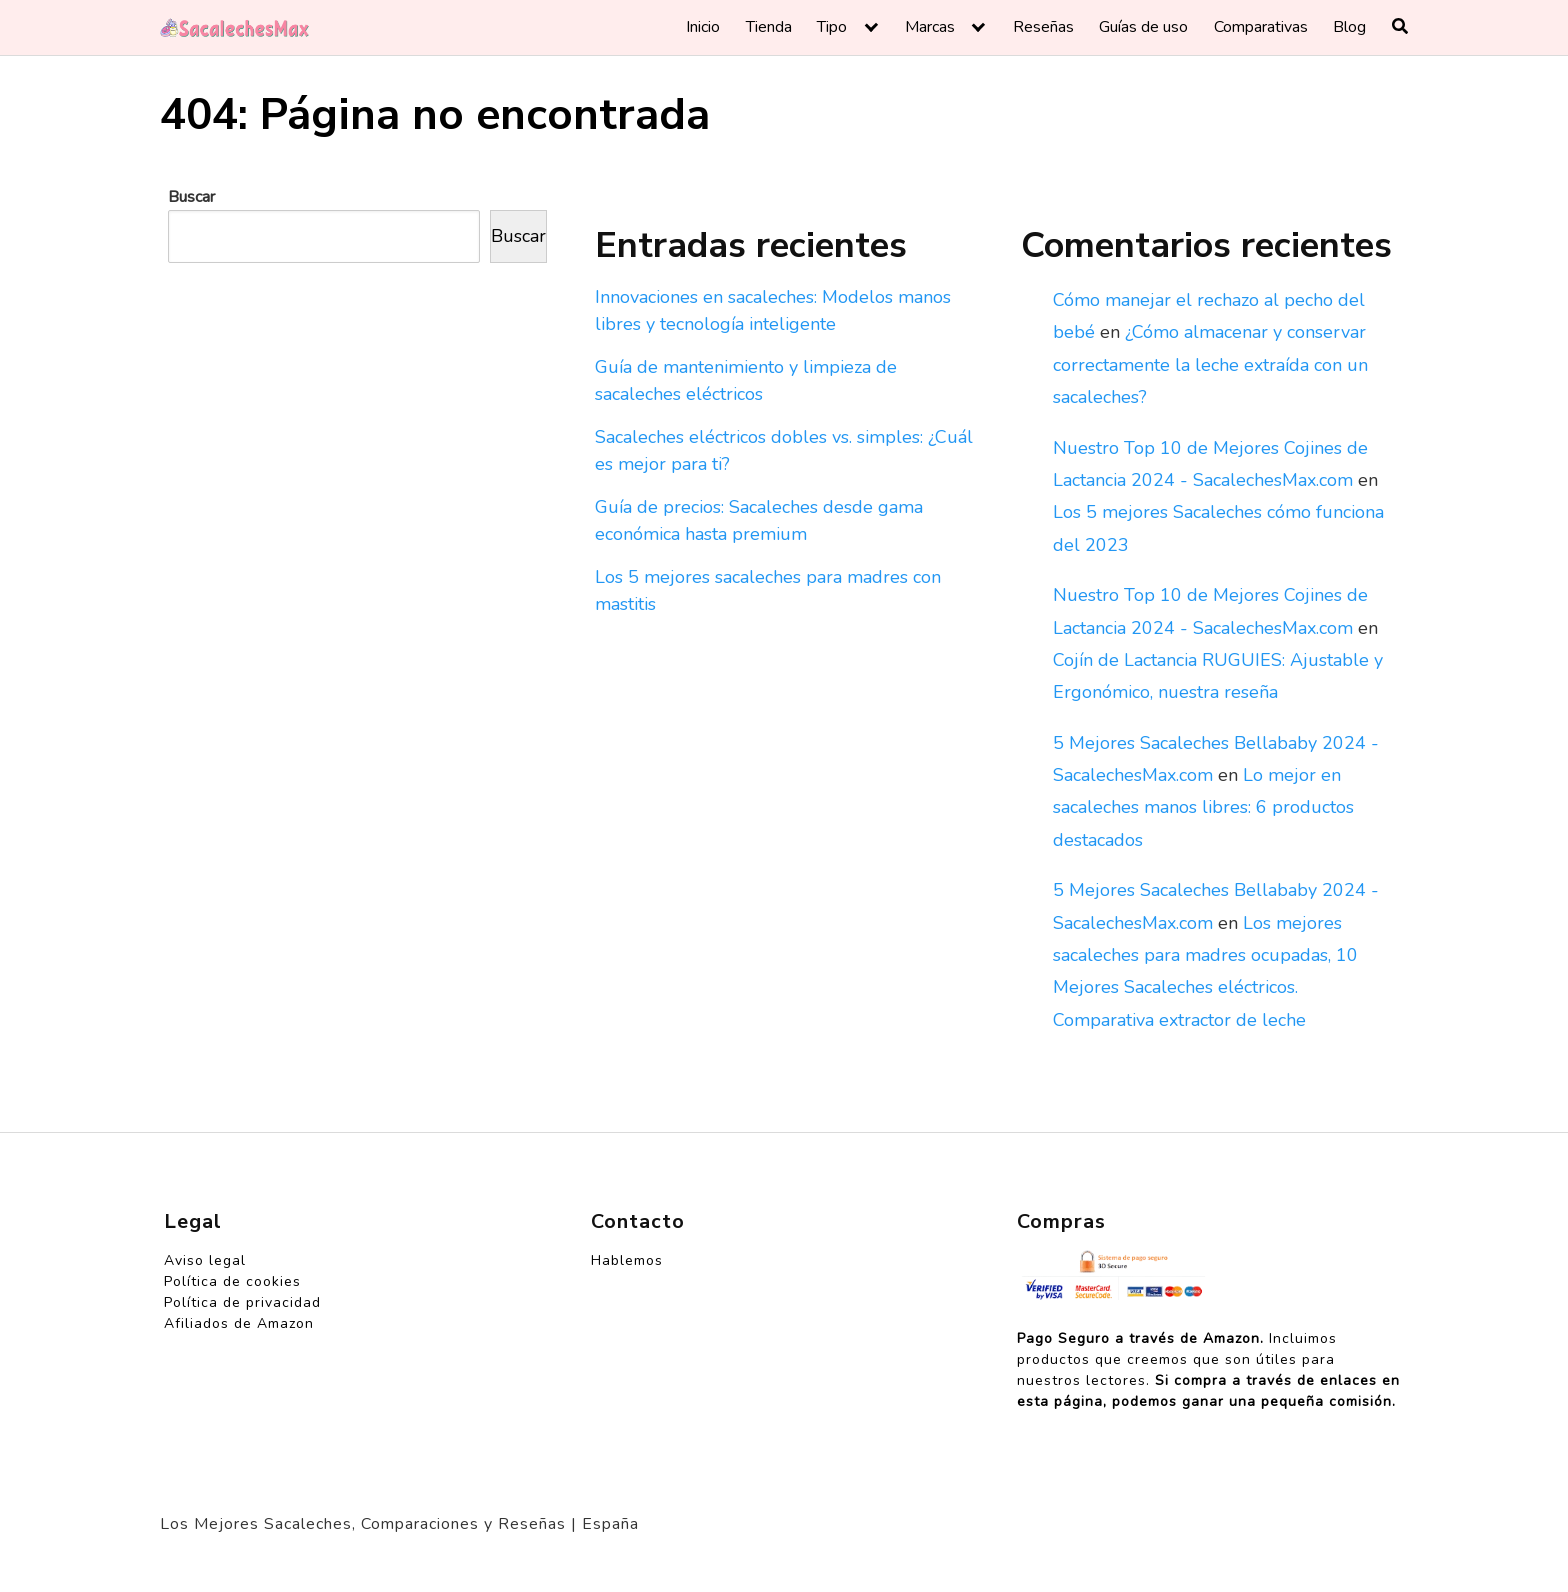  I want to click on Tienda, so click(769, 27).